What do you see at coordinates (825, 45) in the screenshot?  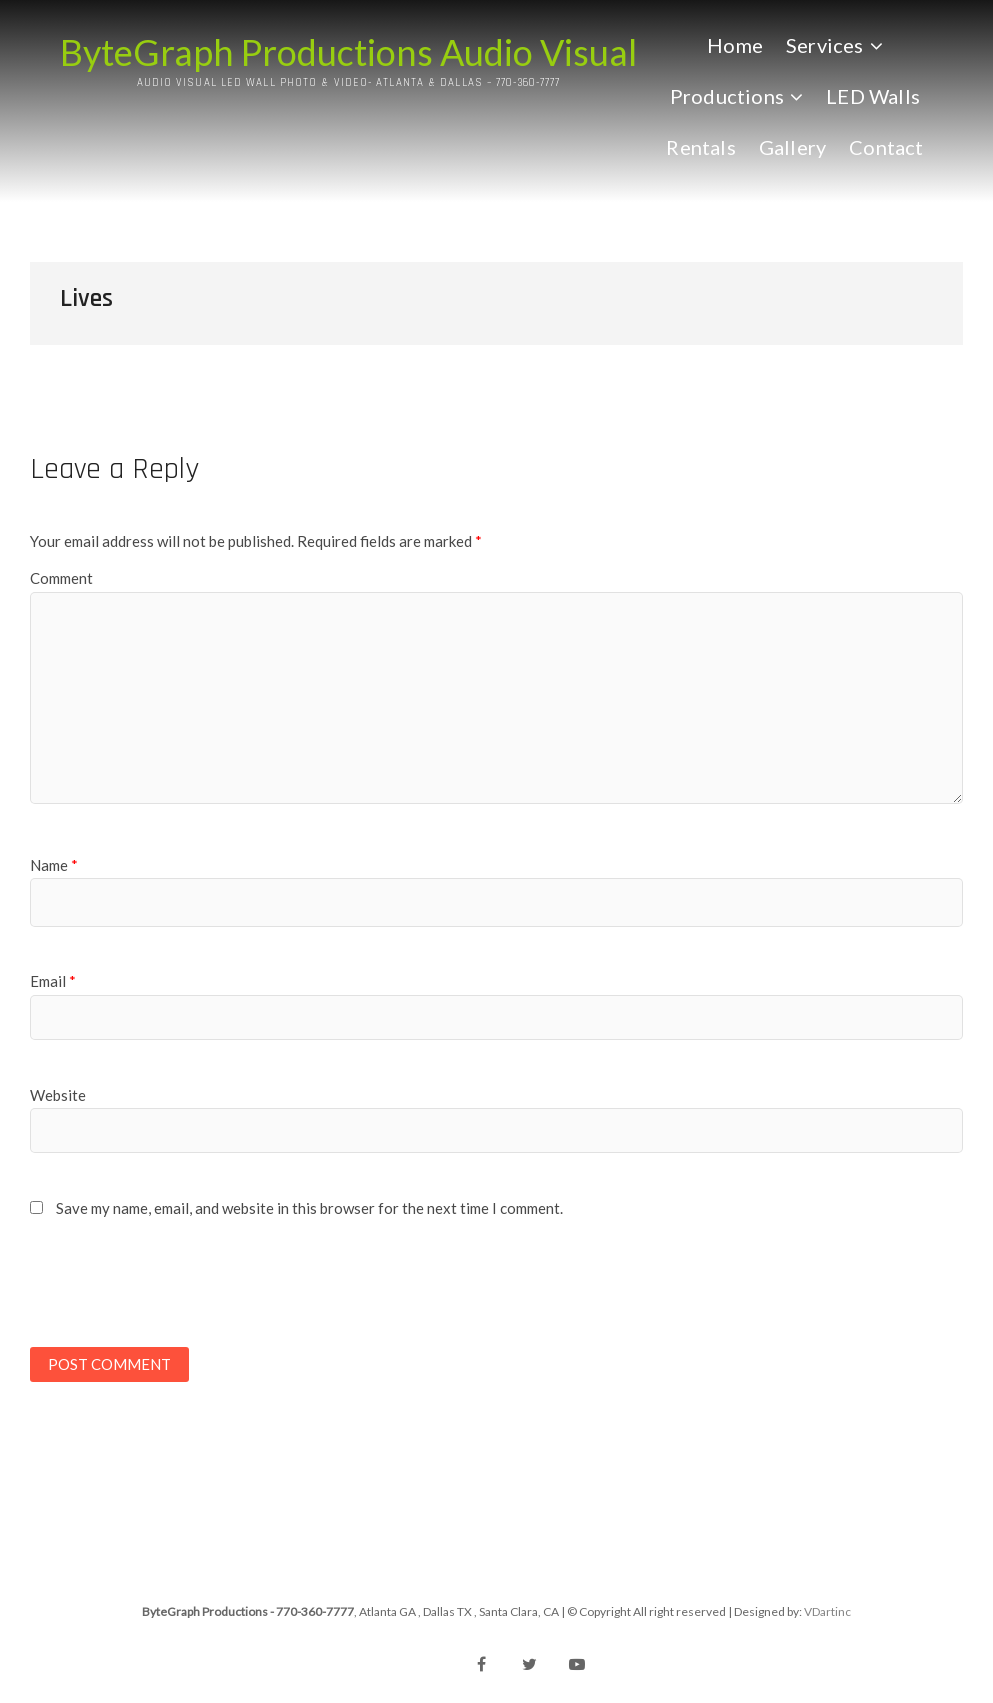 I see `Services` at bounding box center [825, 45].